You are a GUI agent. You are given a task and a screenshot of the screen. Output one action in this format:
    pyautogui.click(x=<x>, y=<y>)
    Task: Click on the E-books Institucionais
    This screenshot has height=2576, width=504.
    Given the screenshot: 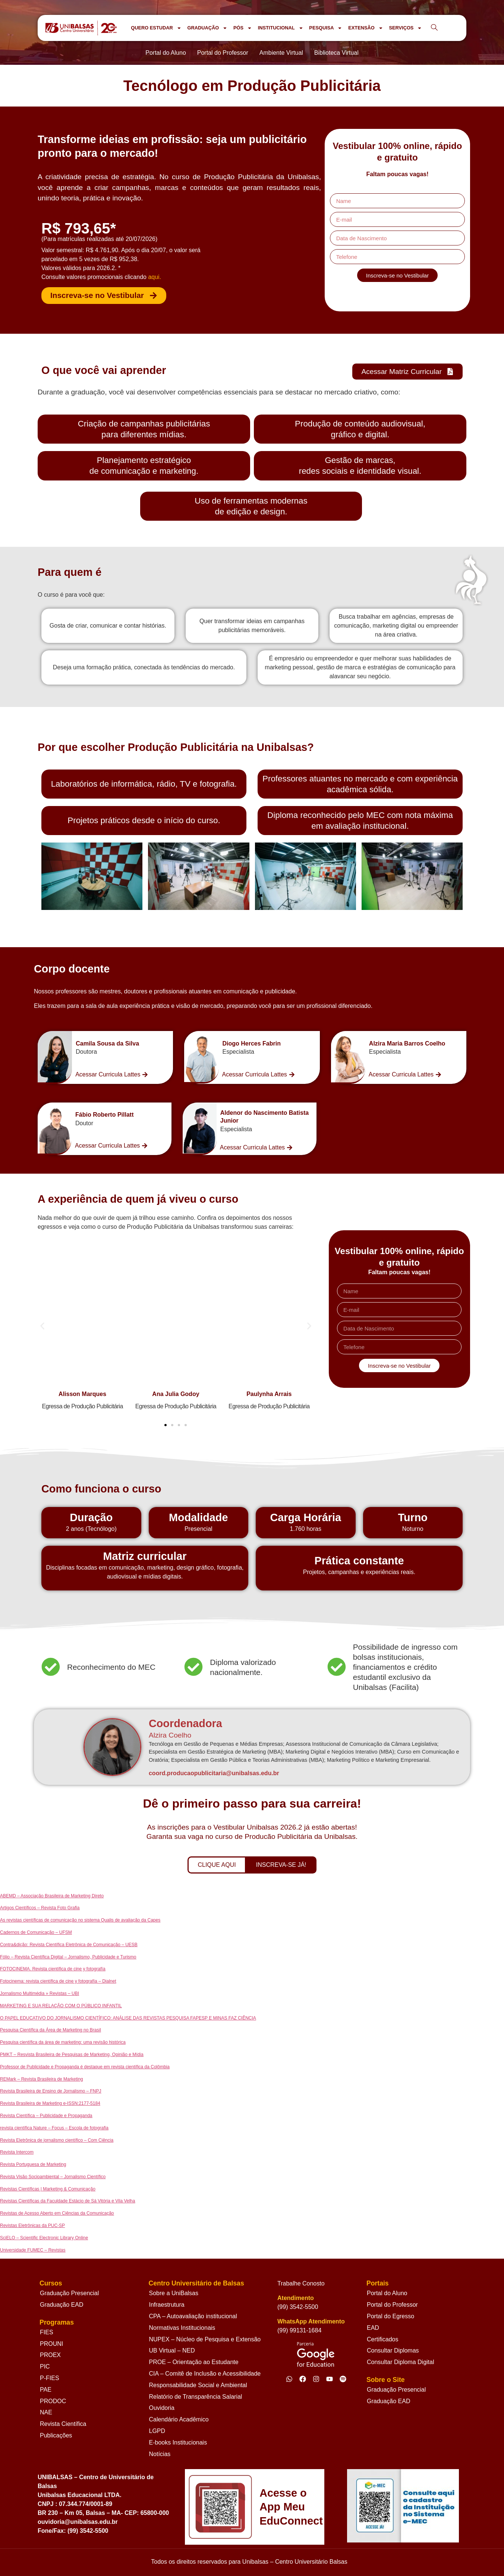 What is the action you would take?
    pyautogui.click(x=178, y=2442)
    